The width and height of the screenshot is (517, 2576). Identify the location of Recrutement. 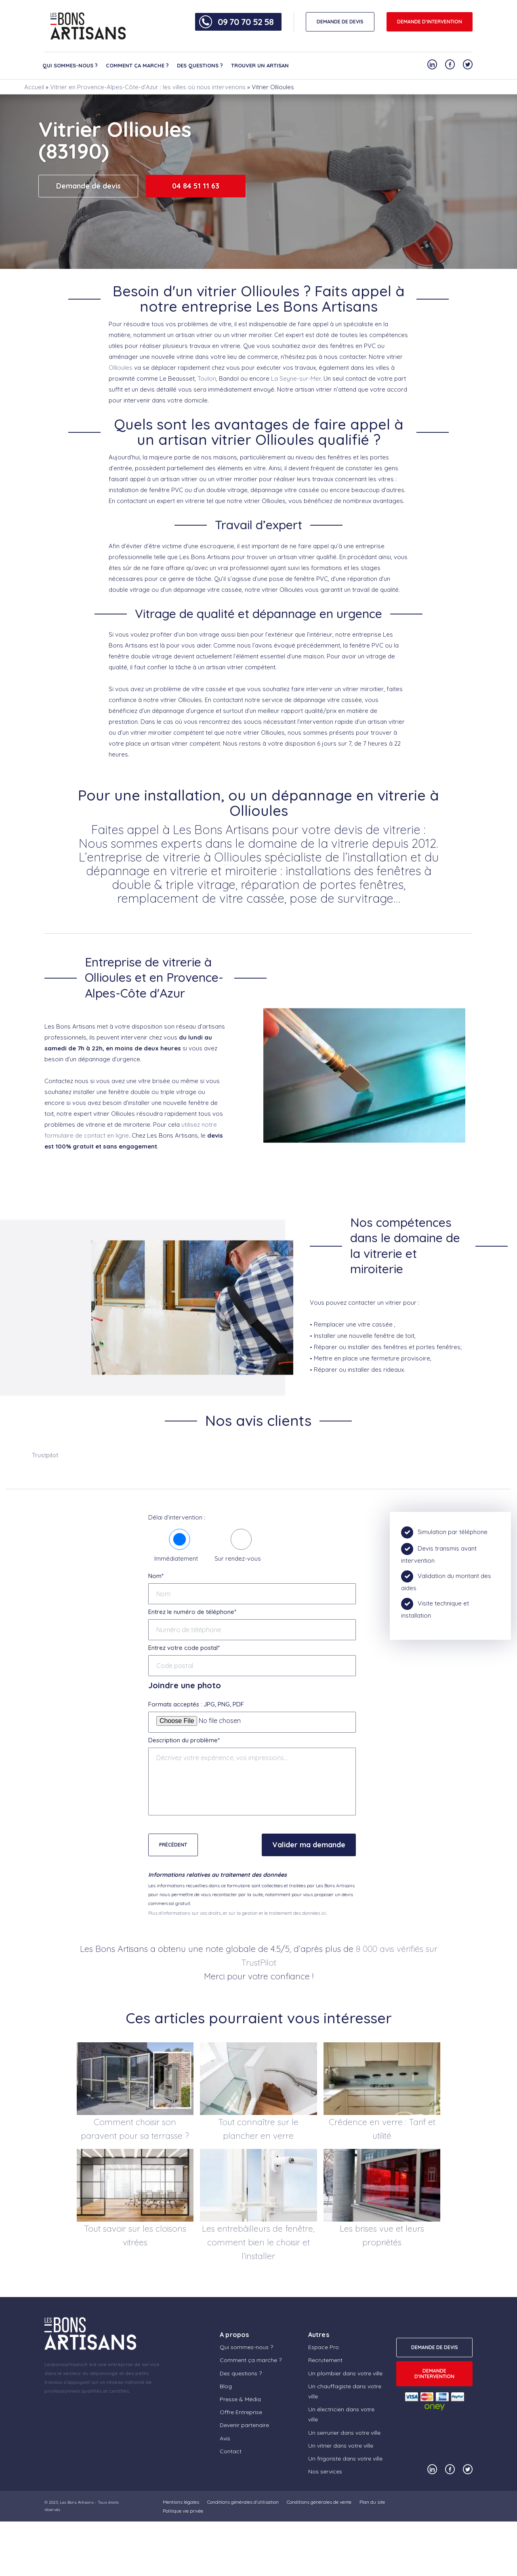
(325, 2360).